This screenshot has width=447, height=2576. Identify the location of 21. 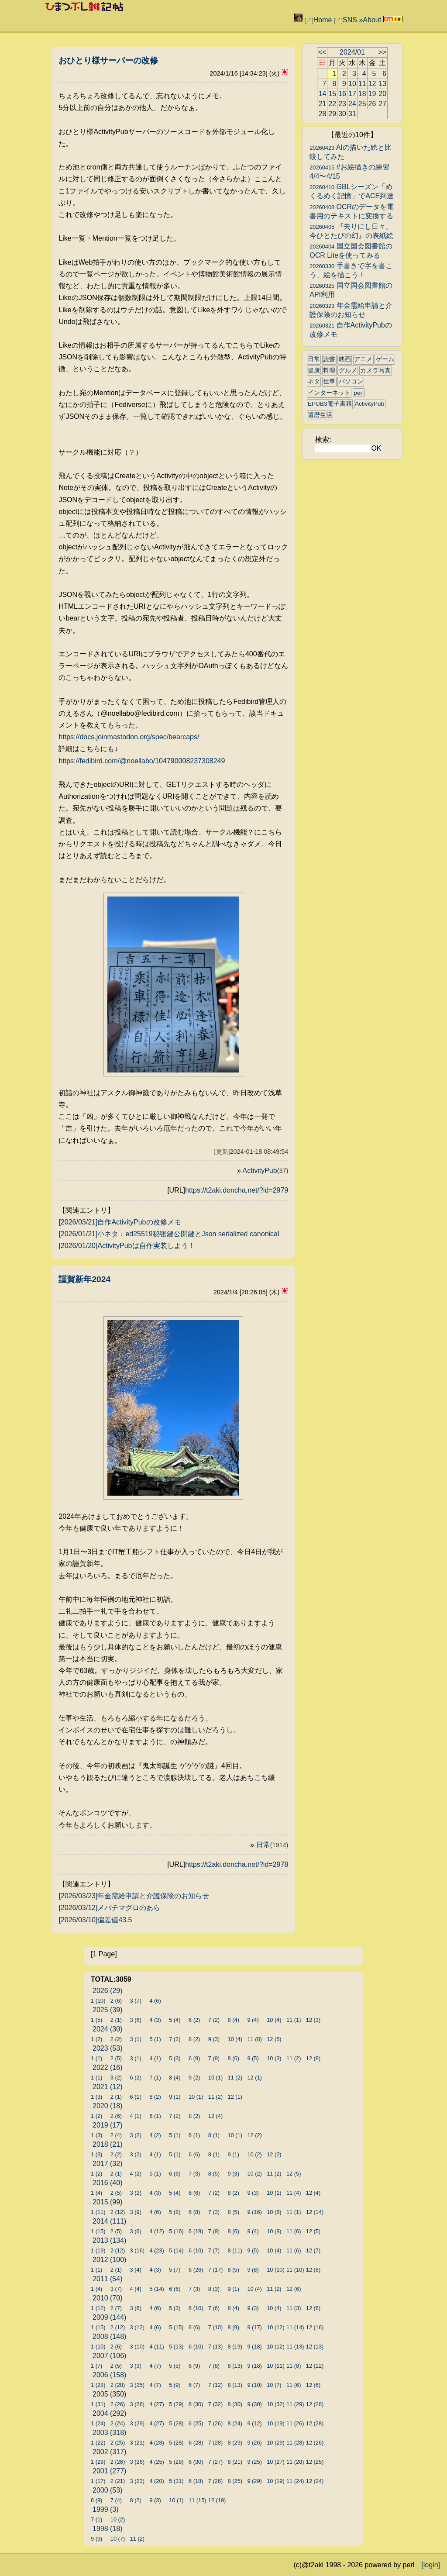
(323, 103).